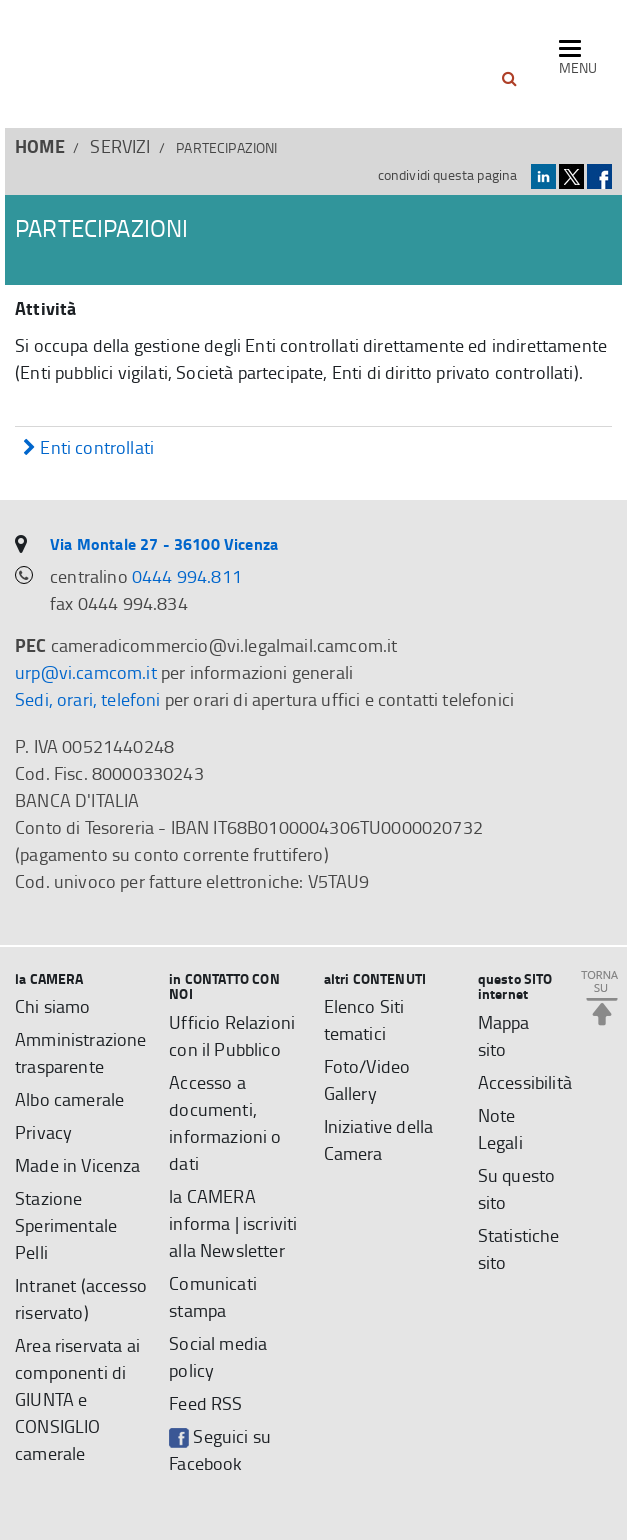 Image resolution: width=627 pixels, height=1540 pixels. Describe the element at coordinates (66, 1225) in the screenshot. I see `Stazione Sperimentale Pelli` at that location.